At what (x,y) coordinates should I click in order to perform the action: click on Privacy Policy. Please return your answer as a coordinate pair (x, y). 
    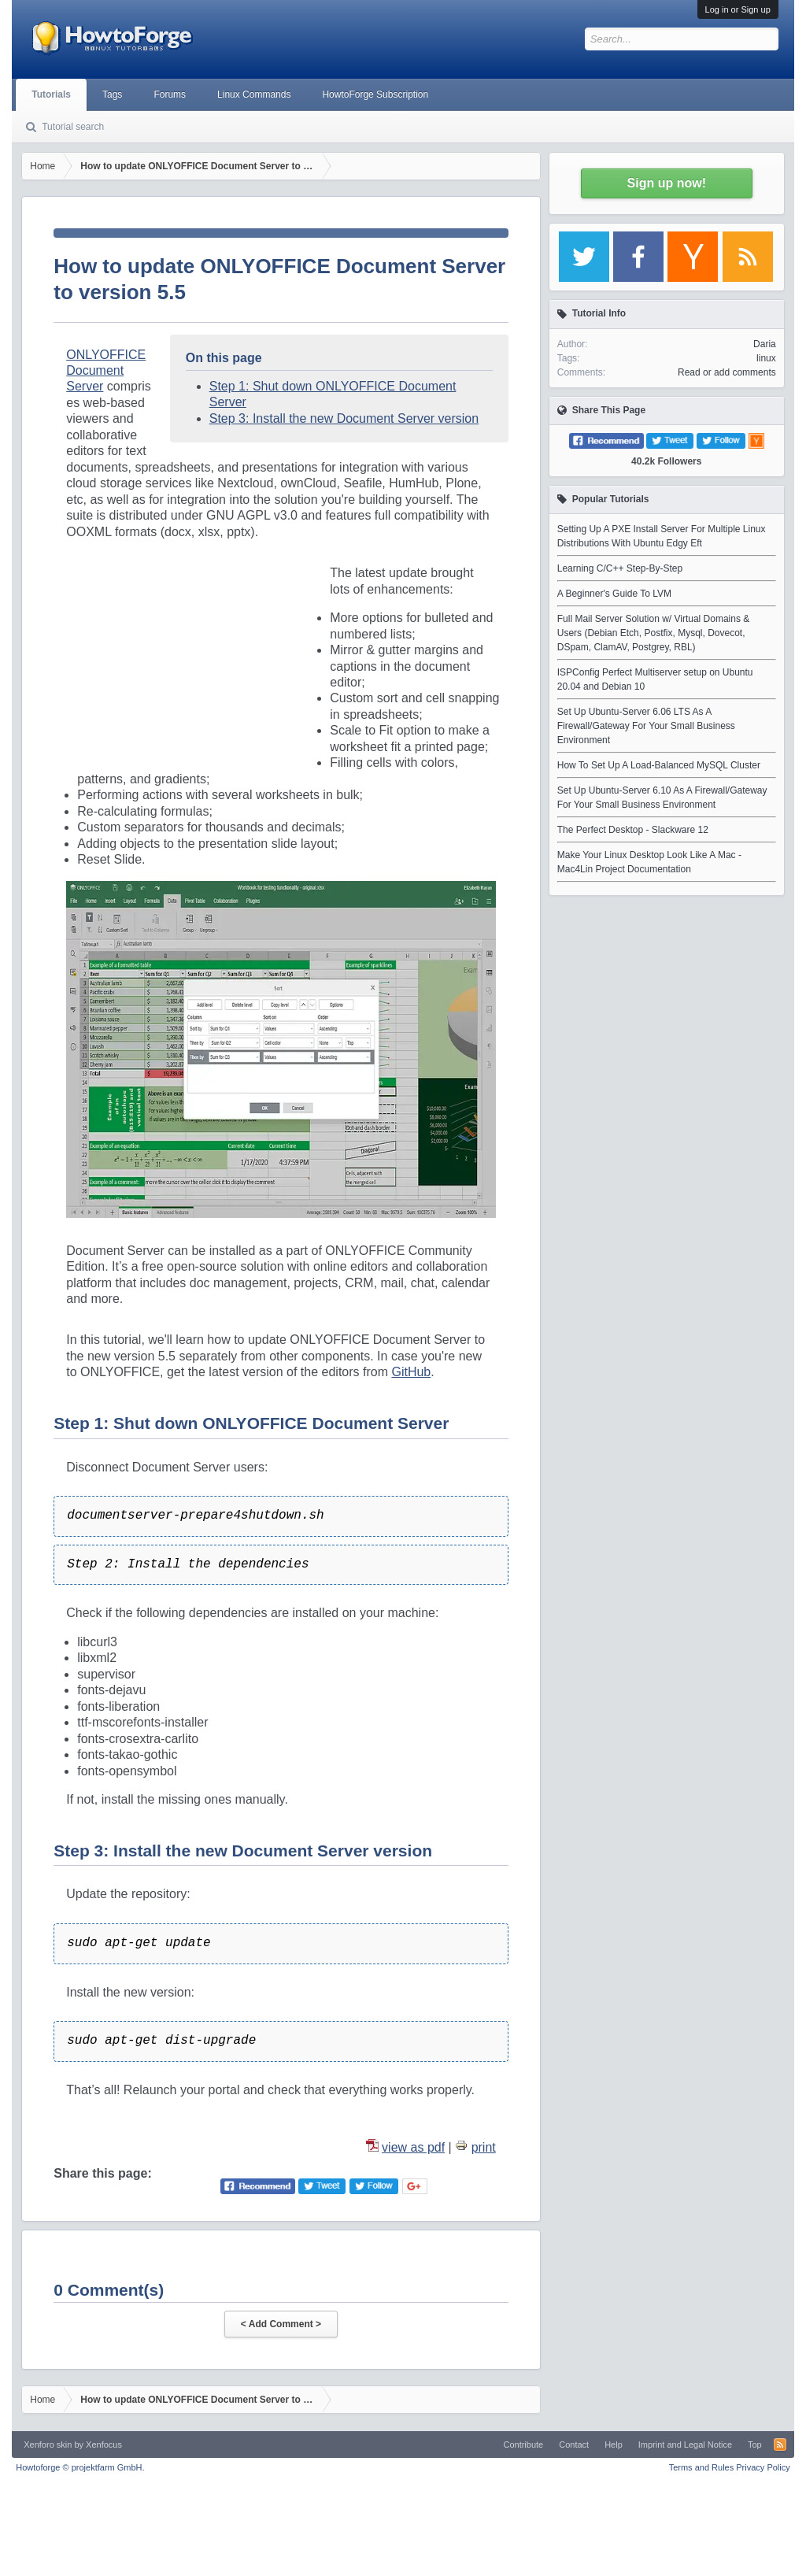
    Looking at the image, I should click on (762, 2467).